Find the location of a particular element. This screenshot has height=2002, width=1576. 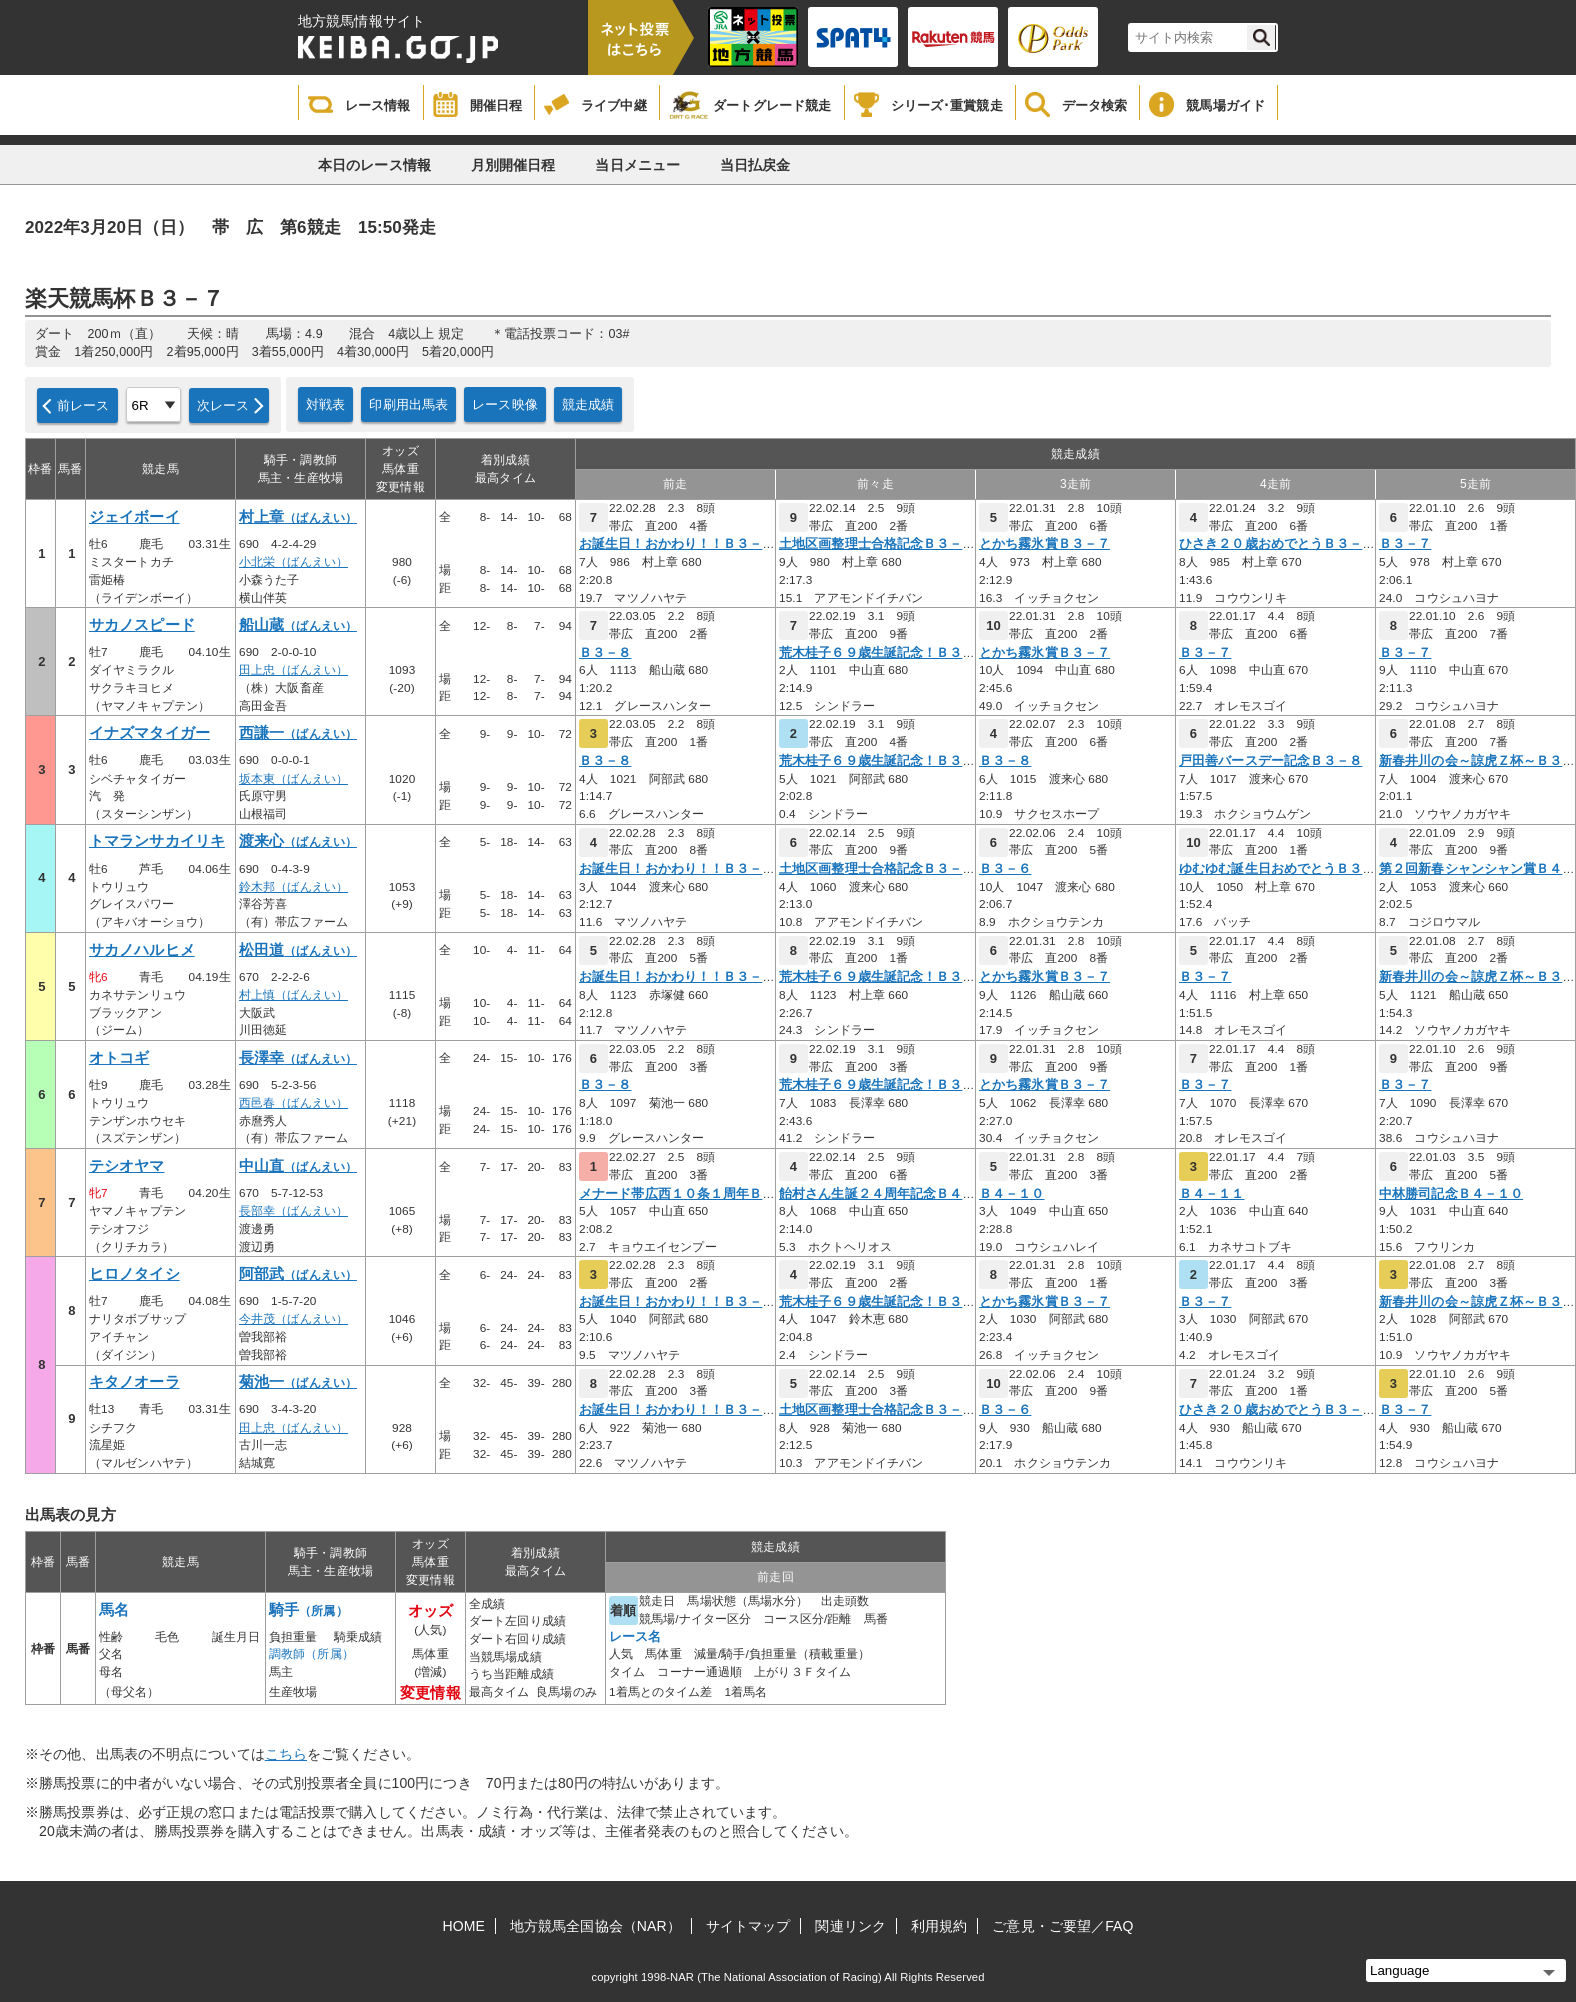

船山蔵 is located at coordinates (298, 625).